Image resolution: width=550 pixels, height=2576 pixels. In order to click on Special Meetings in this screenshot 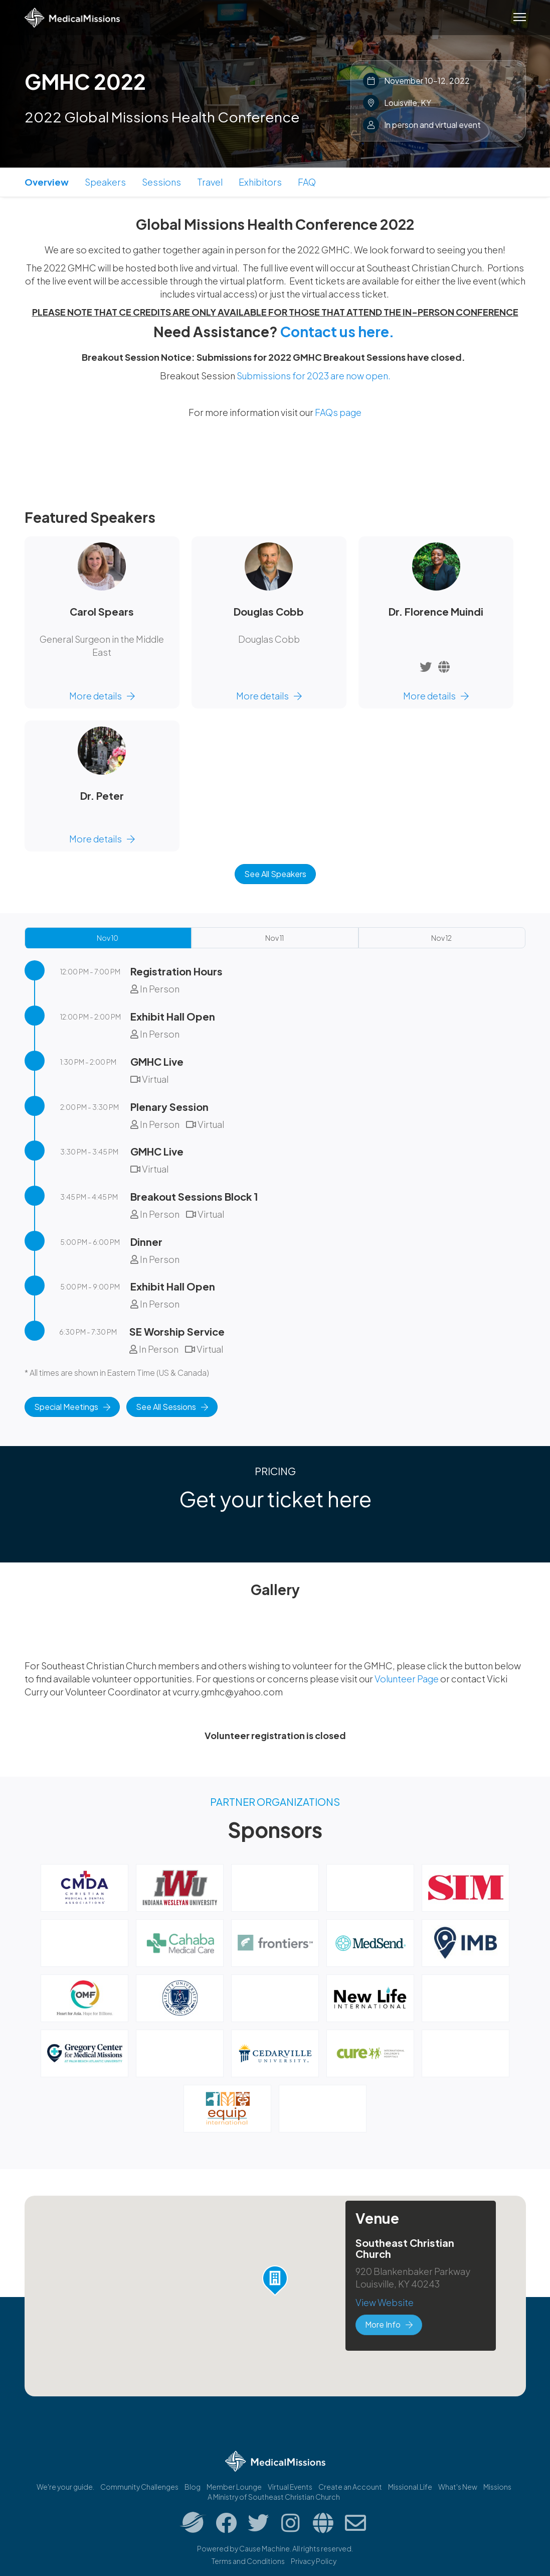, I will do `click(72, 1406)`.